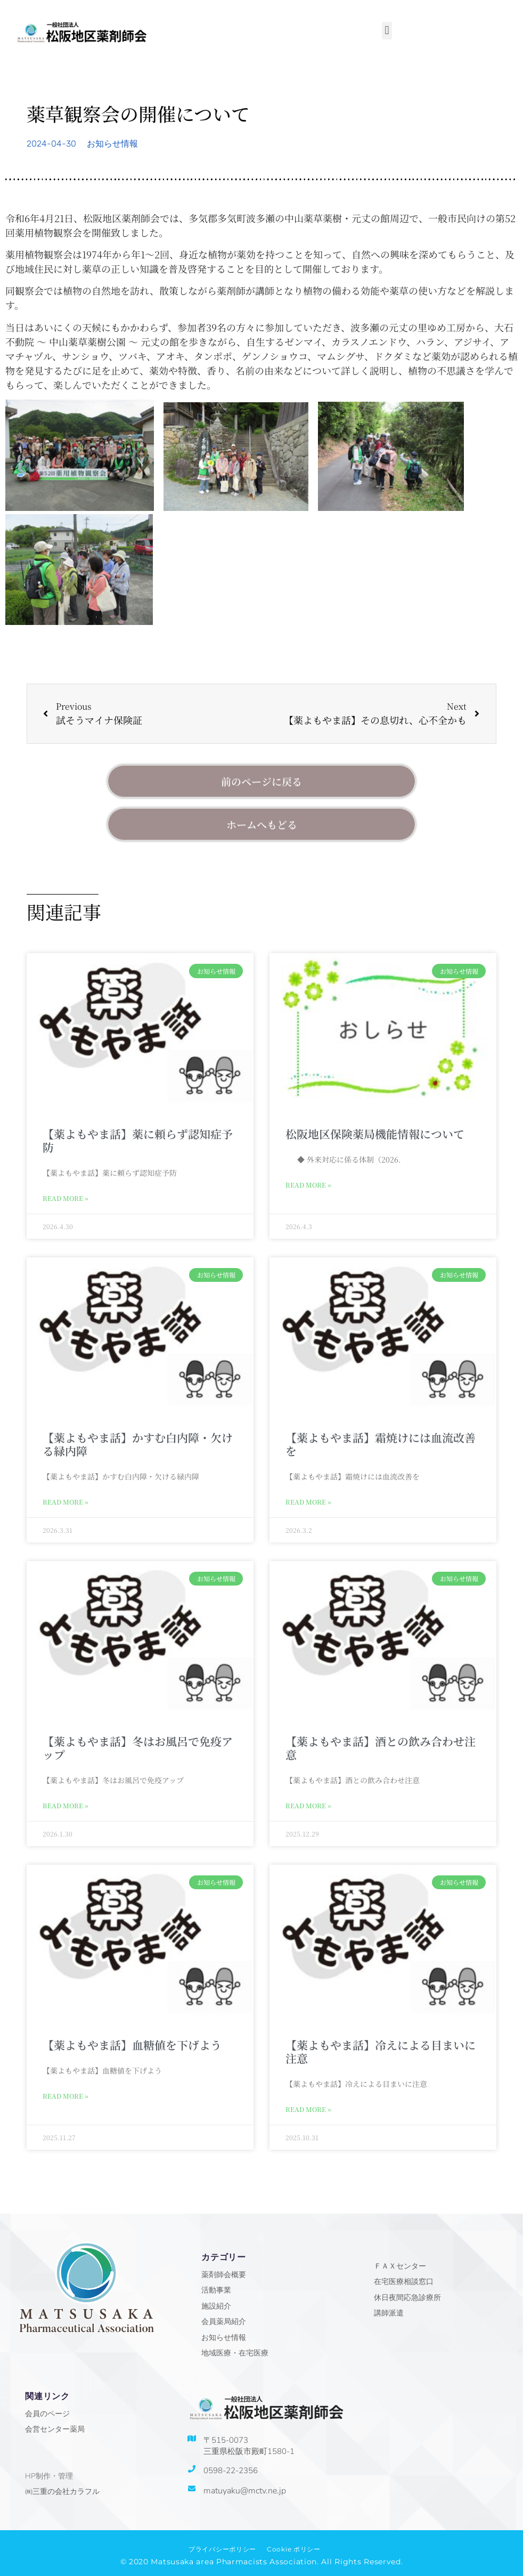  What do you see at coordinates (216, 2306) in the screenshot?
I see `施設紹介` at bounding box center [216, 2306].